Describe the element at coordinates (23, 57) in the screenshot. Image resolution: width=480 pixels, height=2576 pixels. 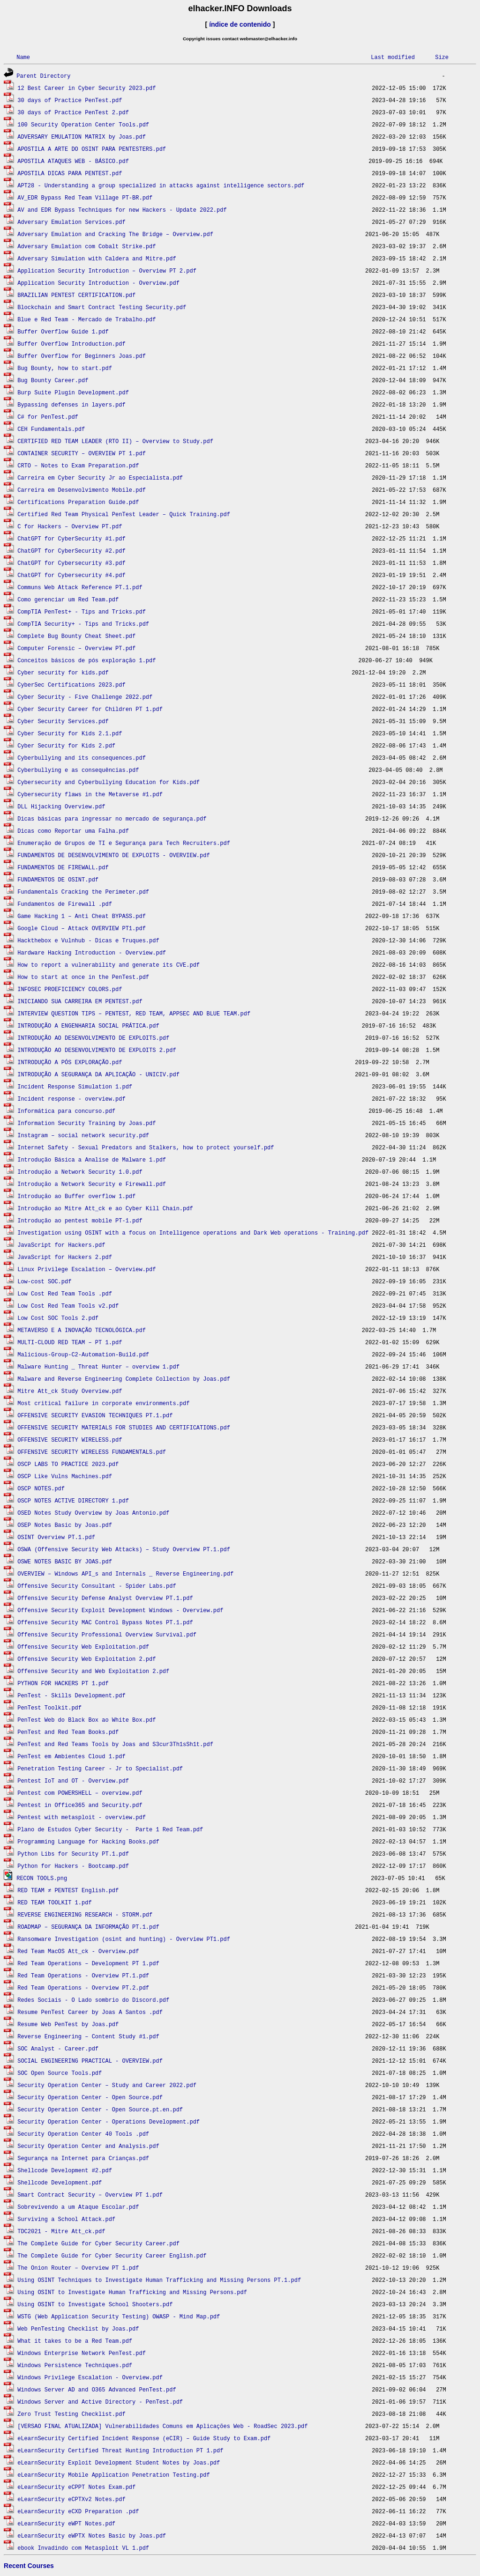
I see `Name` at that location.